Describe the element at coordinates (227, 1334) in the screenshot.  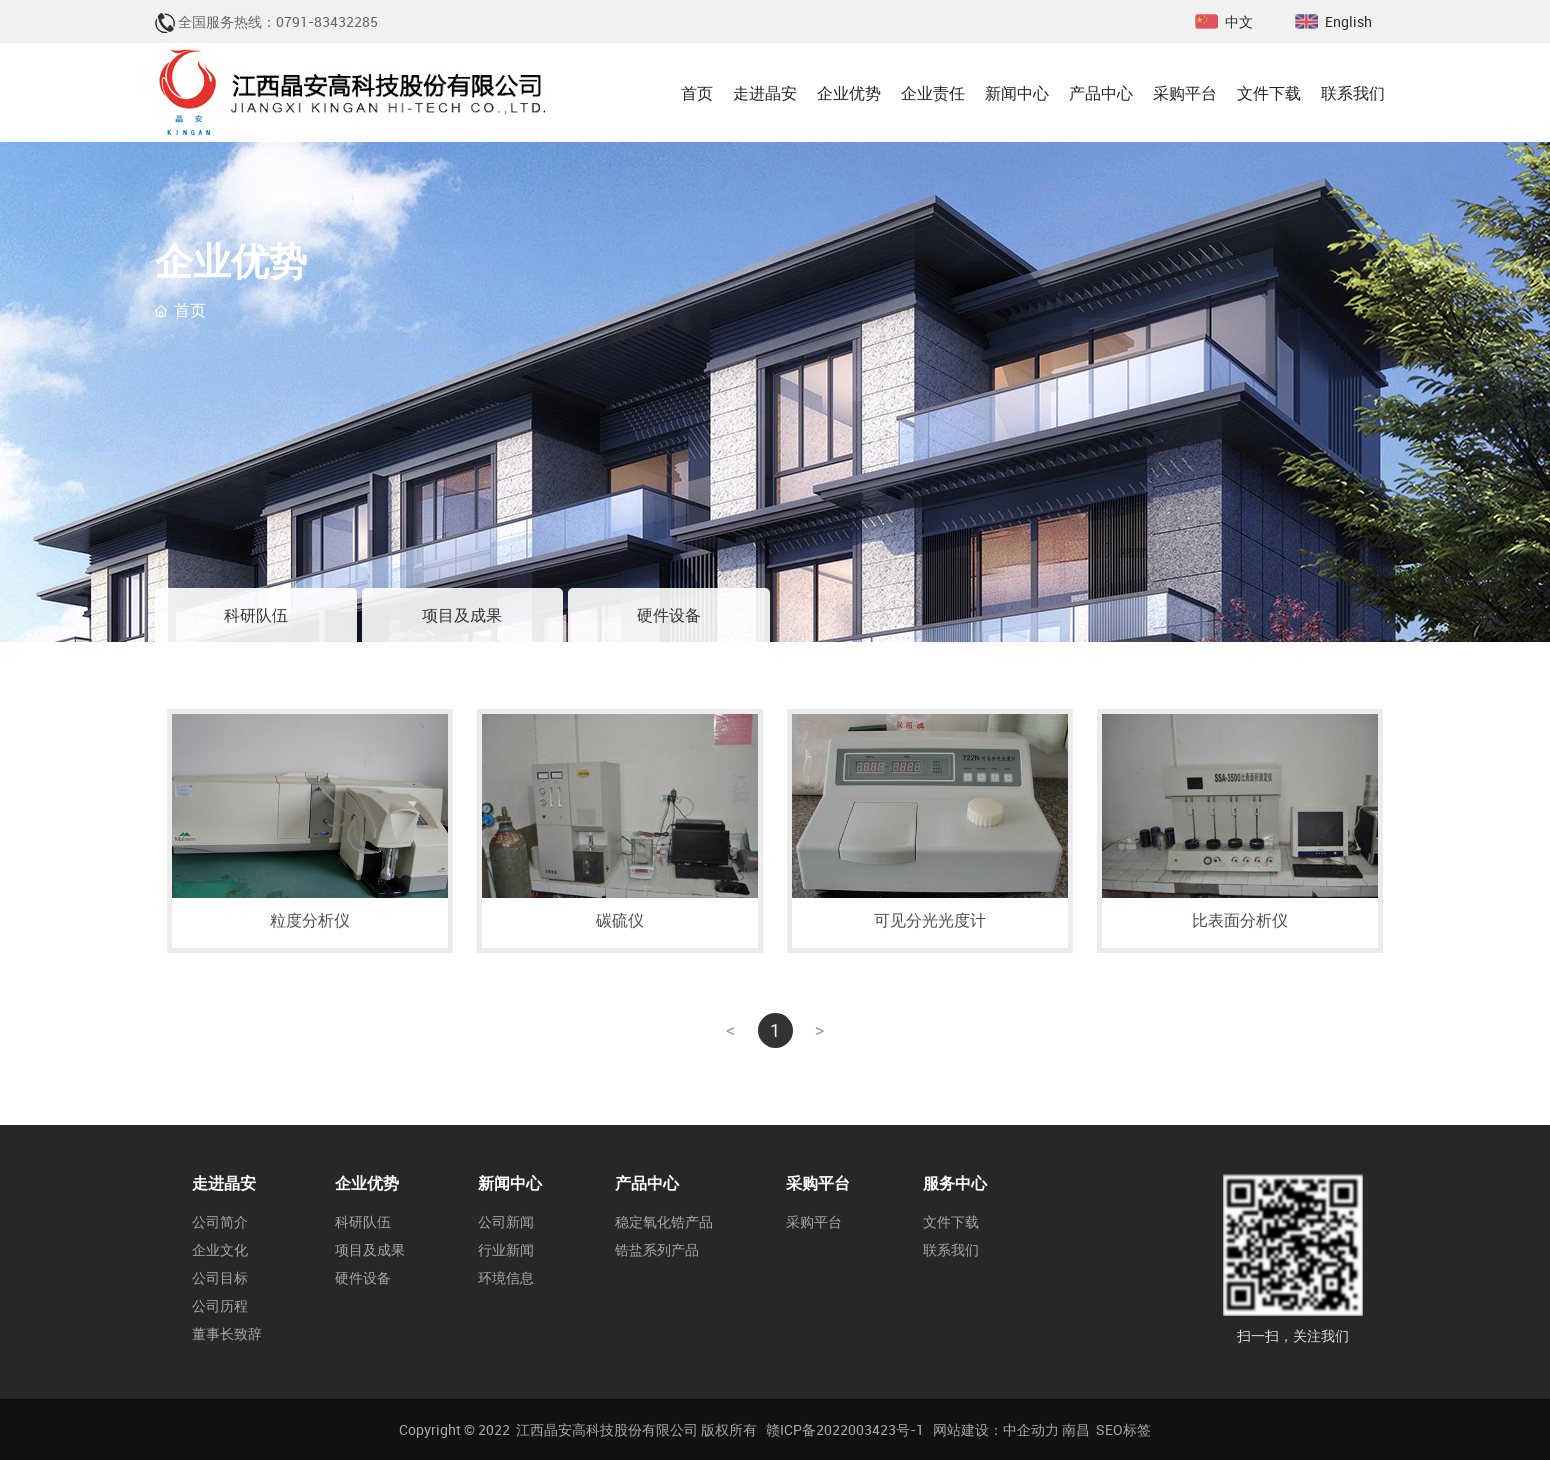
I see `董事长致辞` at that location.